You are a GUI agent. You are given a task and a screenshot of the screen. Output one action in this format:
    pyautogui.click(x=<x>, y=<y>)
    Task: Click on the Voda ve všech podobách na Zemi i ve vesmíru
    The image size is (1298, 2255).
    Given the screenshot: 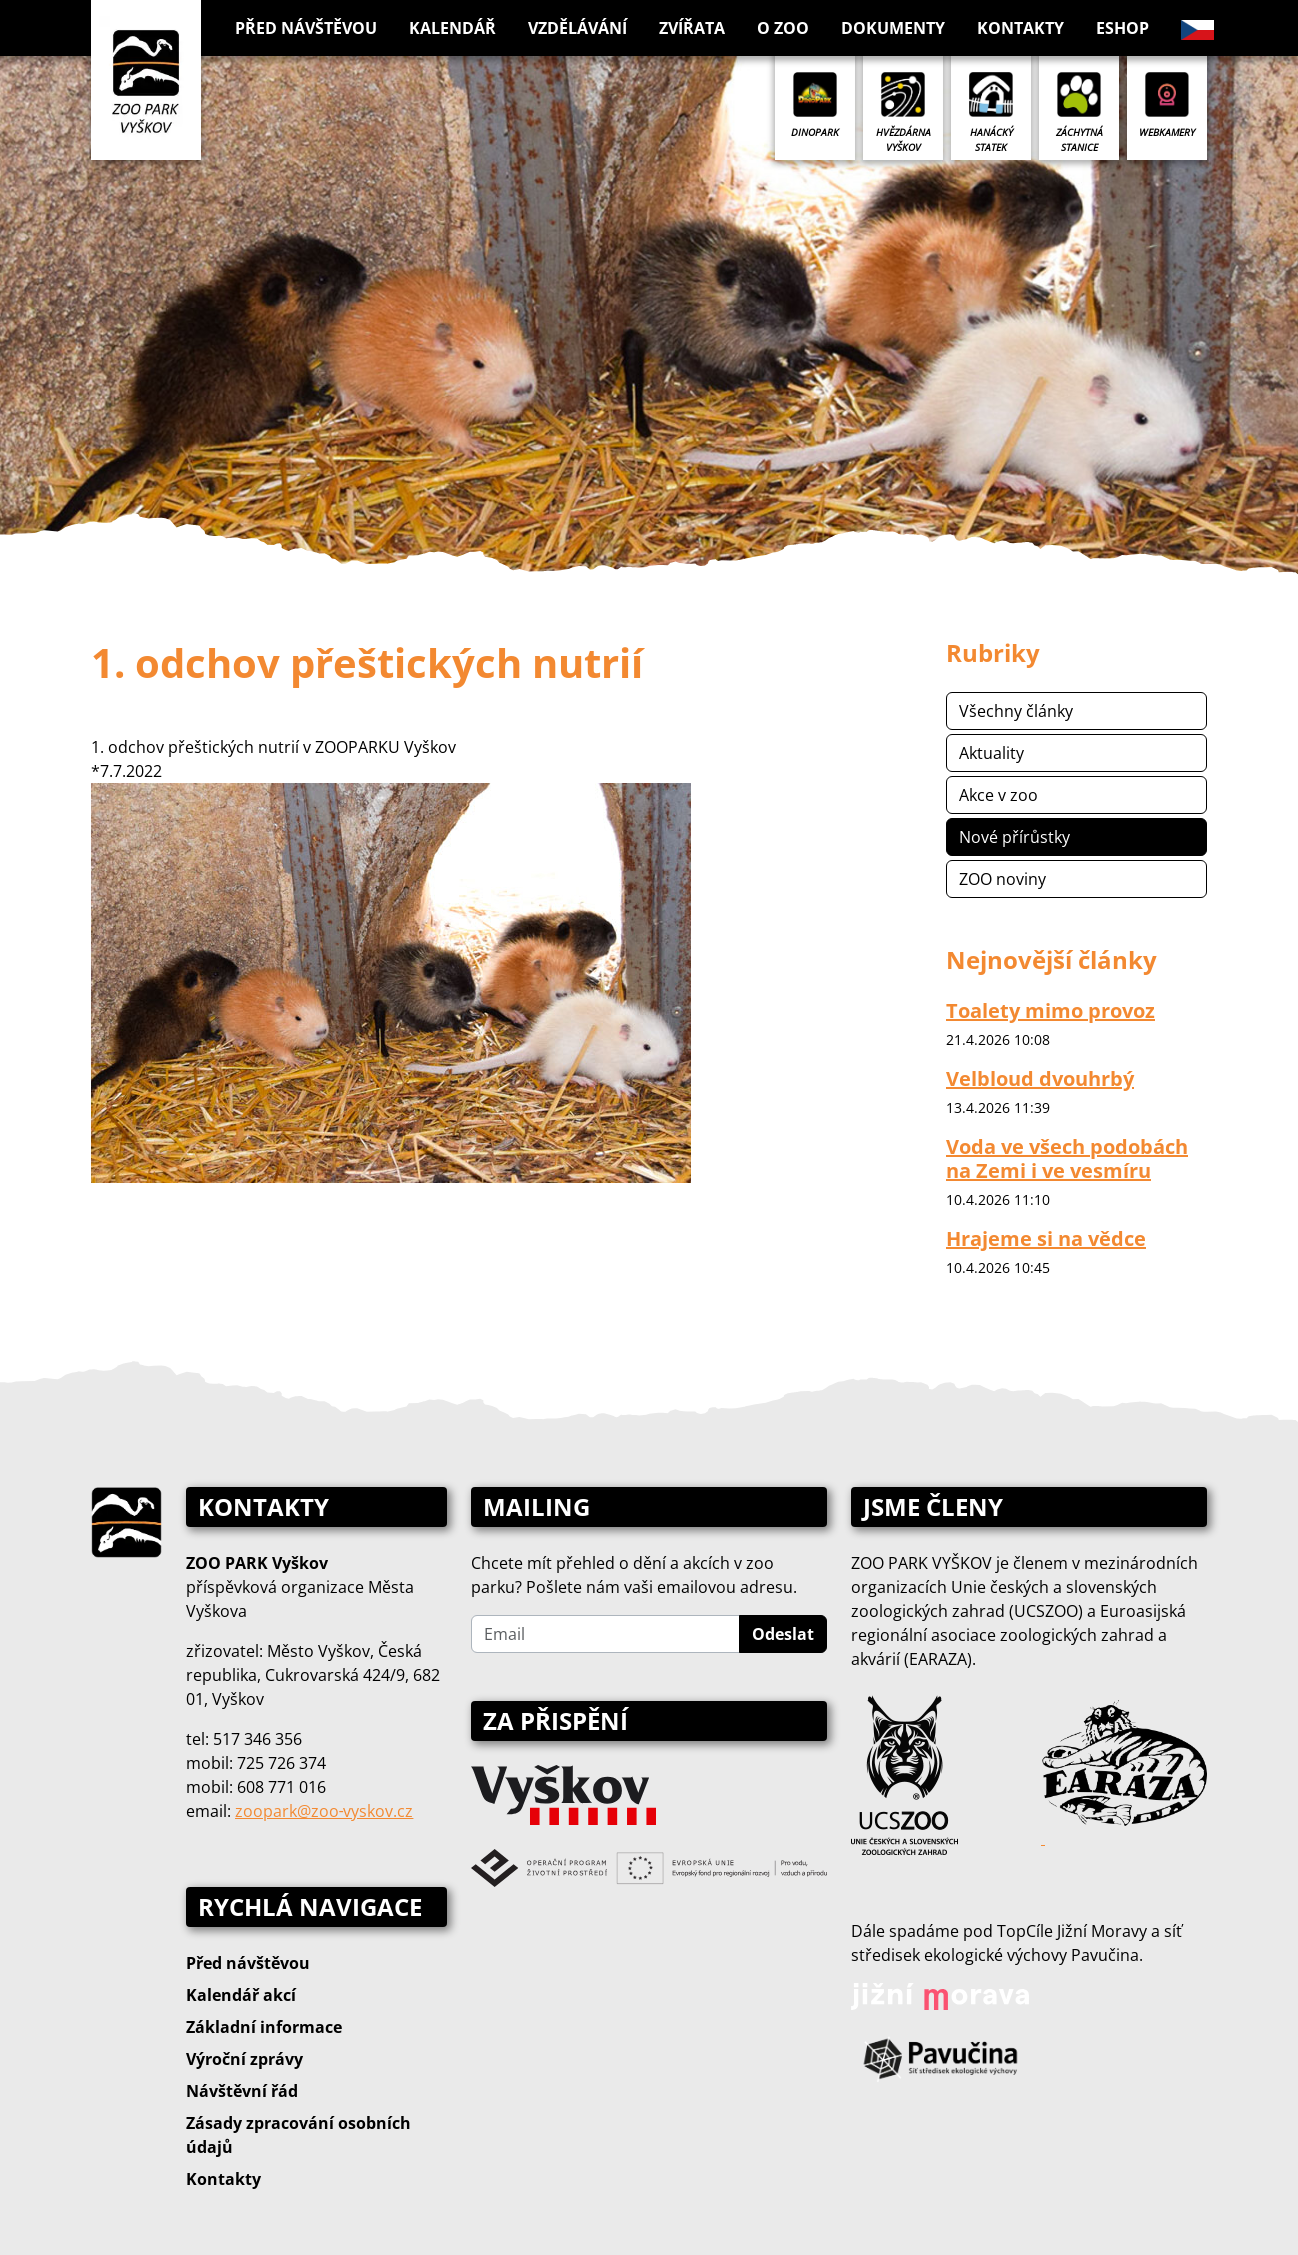 What is the action you would take?
    pyautogui.click(x=1067, y=1158)
    